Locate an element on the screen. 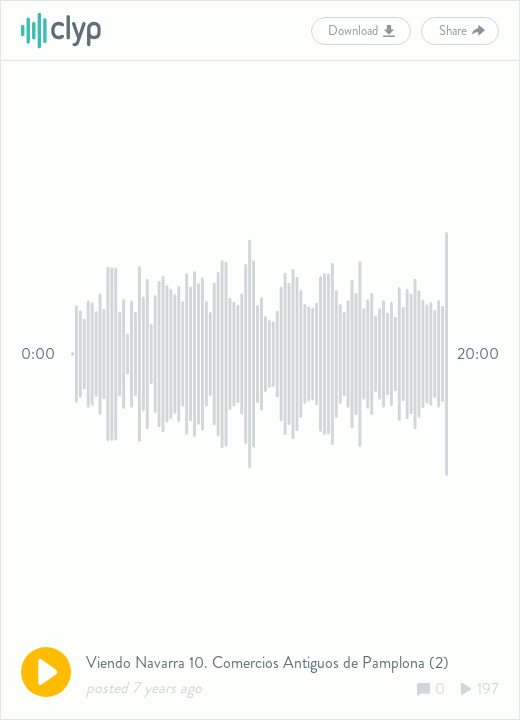 The image size is (520, 720). Viendo Navarra 10. Comercios Antiguos de Pamplona (2) is located at coordinates (267, 662).